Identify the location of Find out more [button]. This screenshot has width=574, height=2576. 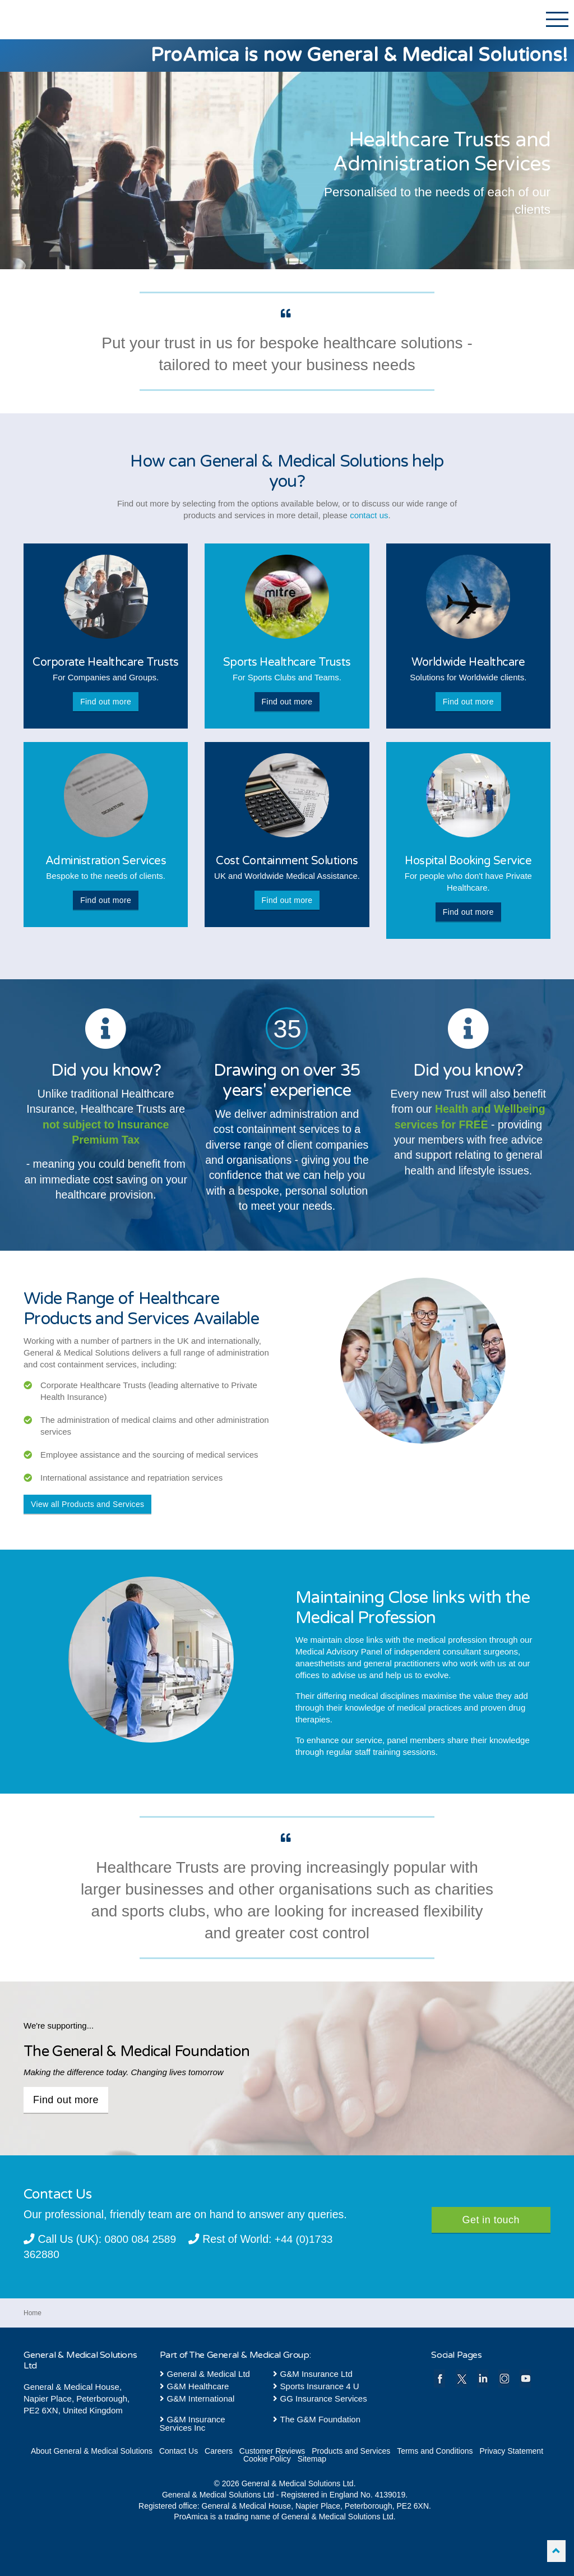
(105, 701).